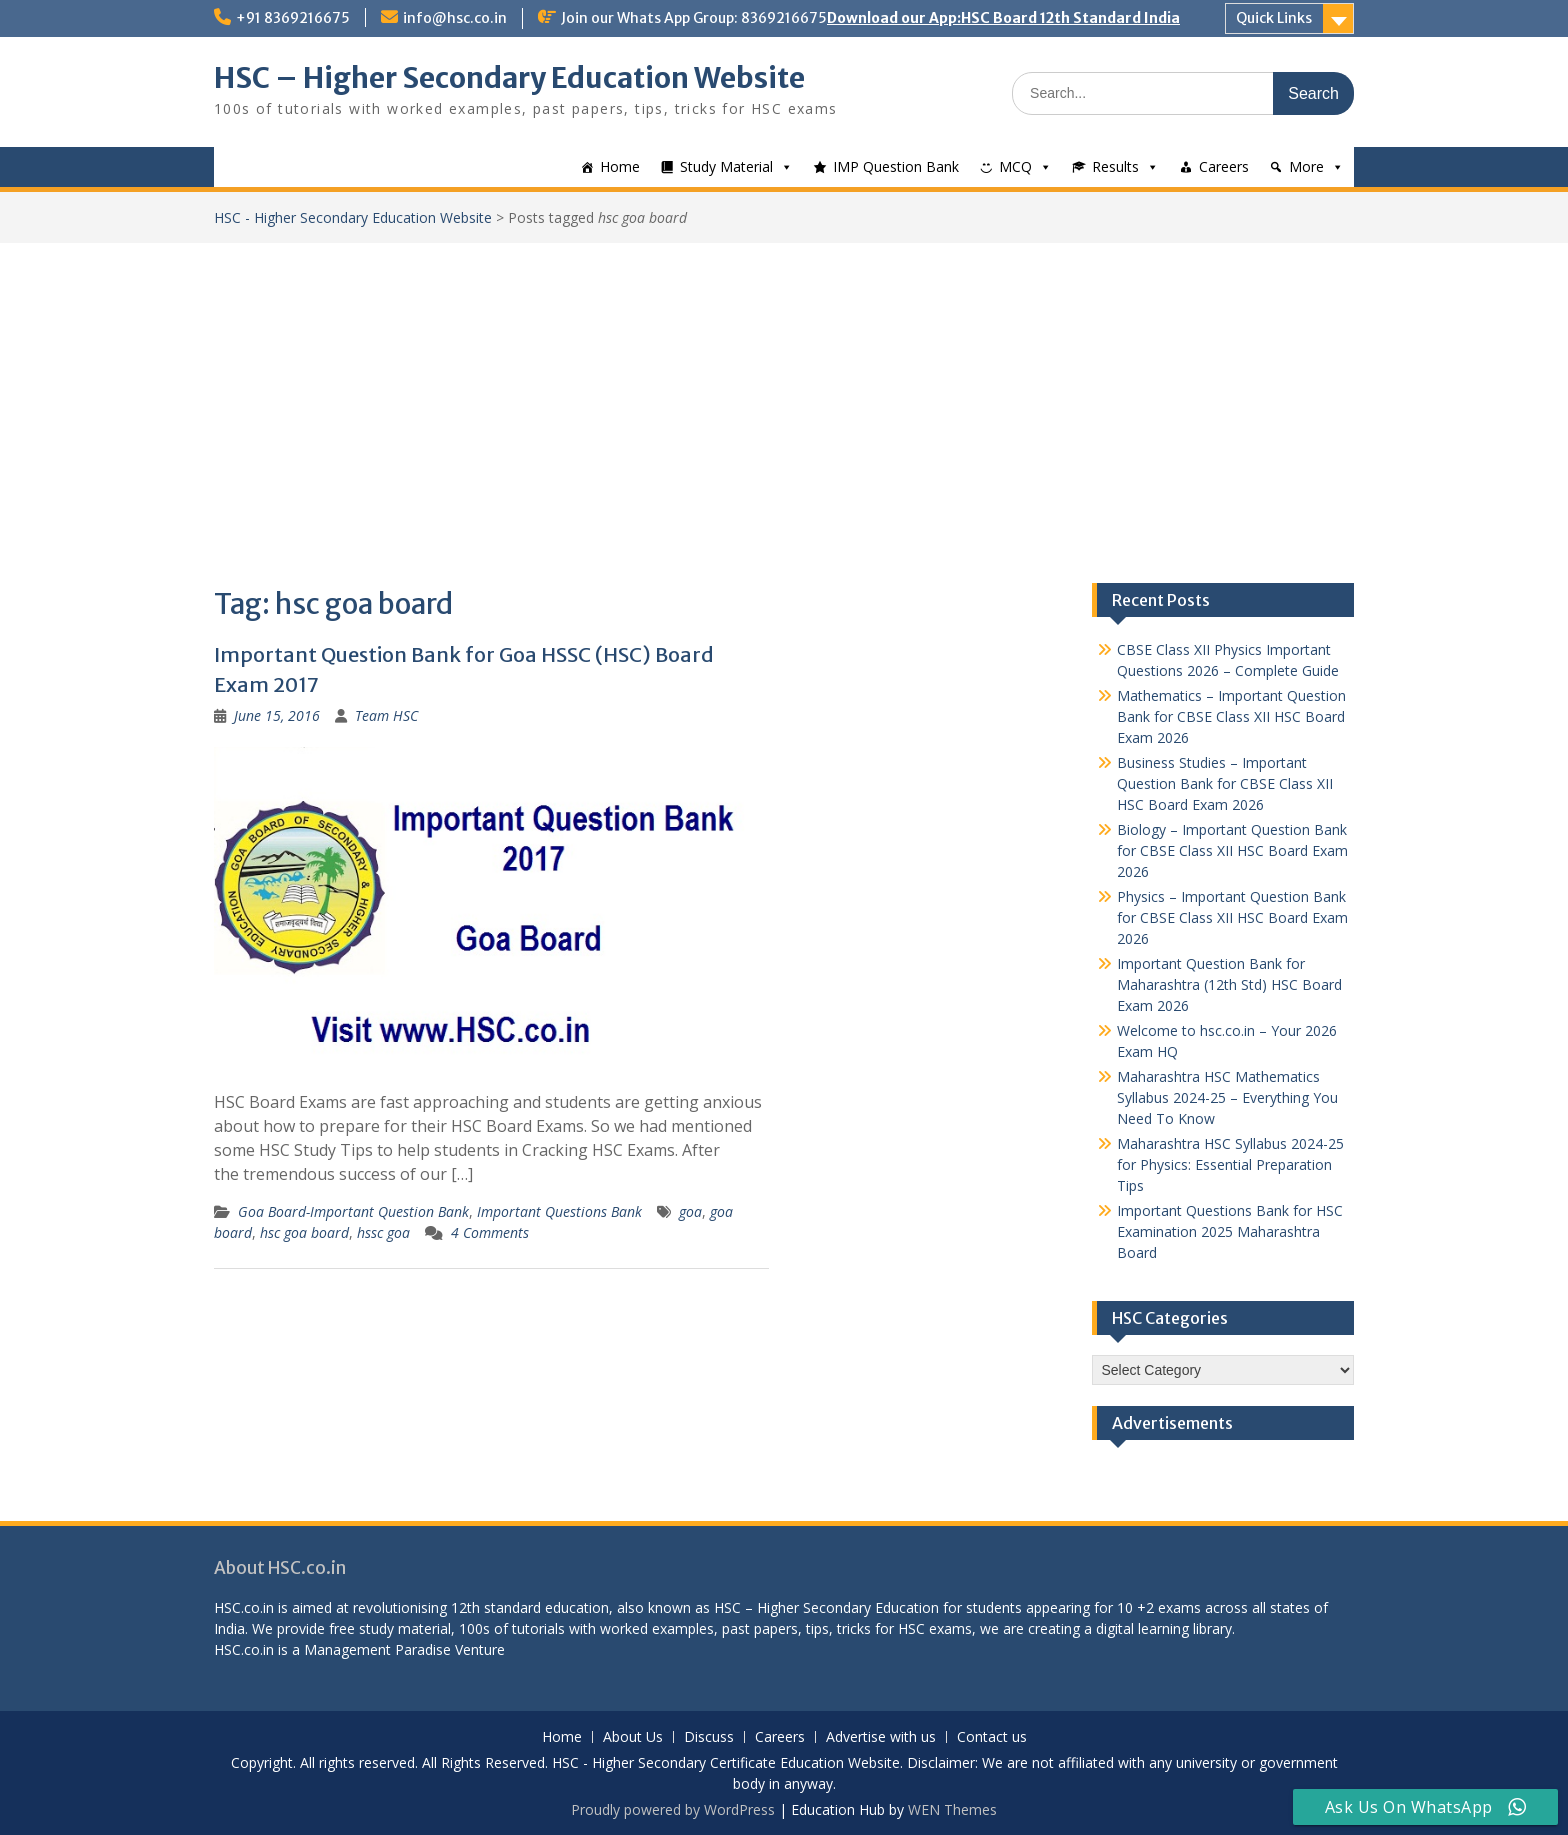 Image resolution: width=1568 pixels, height=1835 pixels. Describe the element at coordinates (353, 1211) in the screenshot. I see `Goa Board-Important Question Bank` at that location.